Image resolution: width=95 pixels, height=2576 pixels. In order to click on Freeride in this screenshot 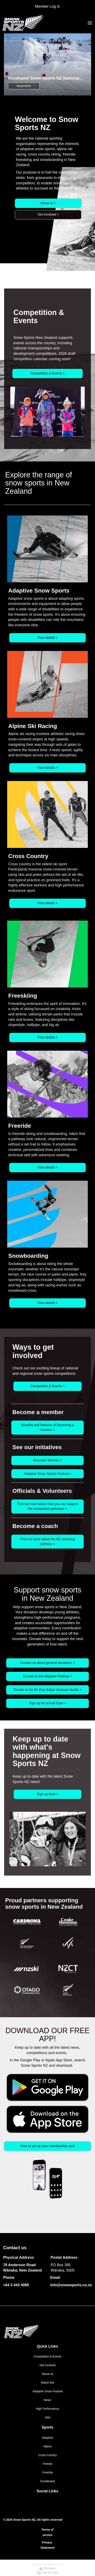, I will do `click(47, 2472)`.